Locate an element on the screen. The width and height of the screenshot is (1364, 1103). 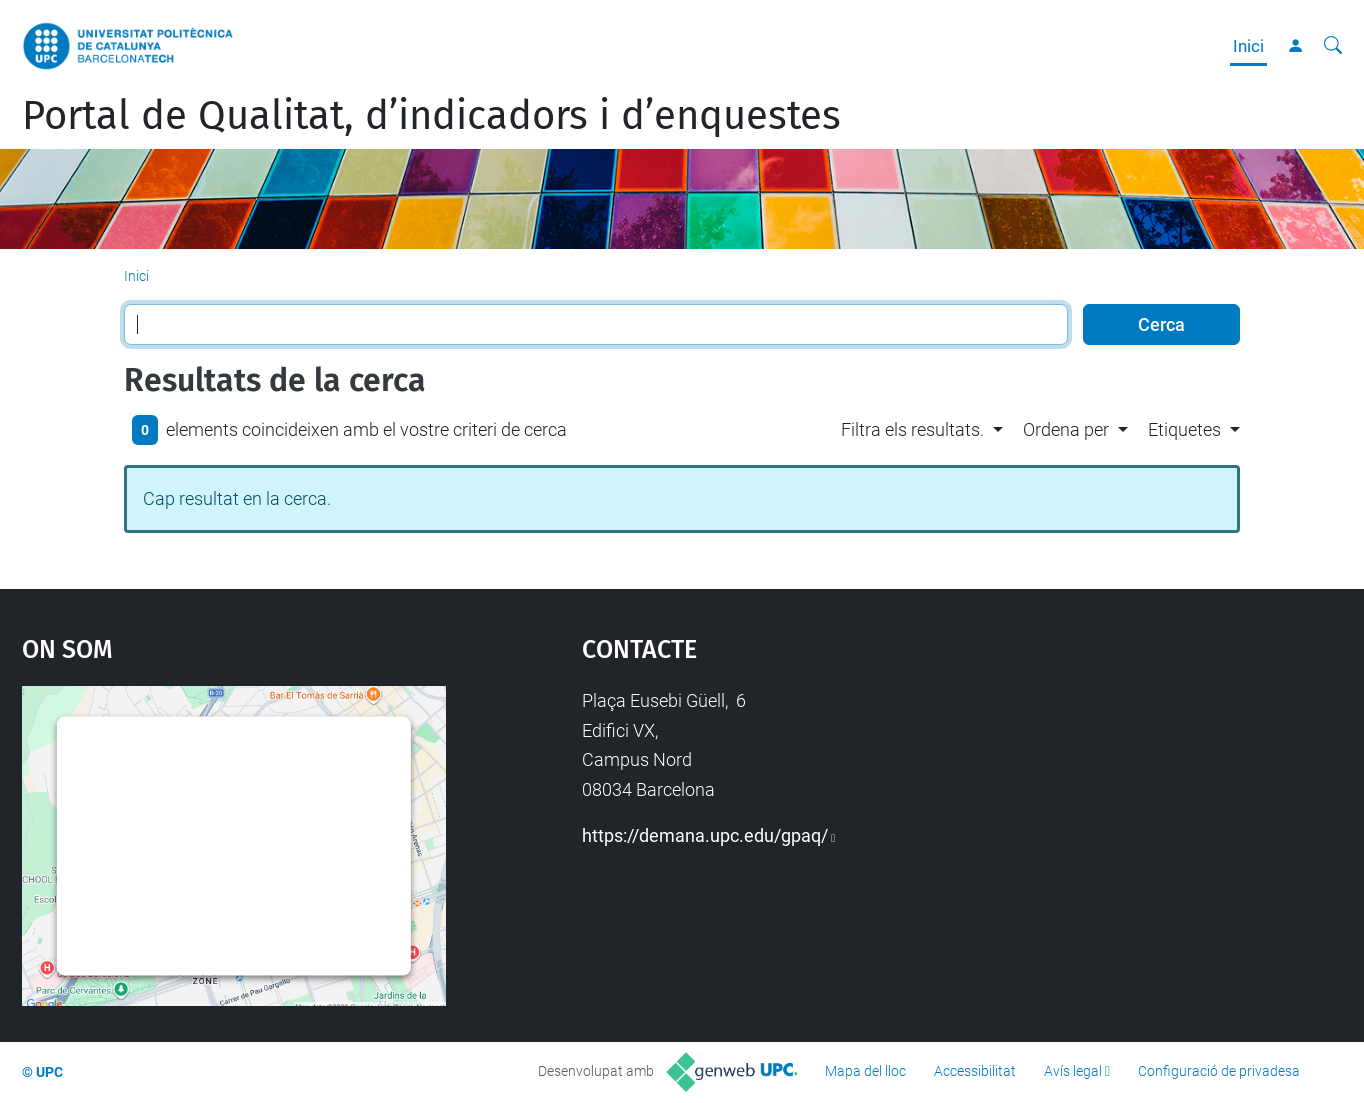
https://demana.upc.edu/gpaq/ is located at coordinates (705, 835).